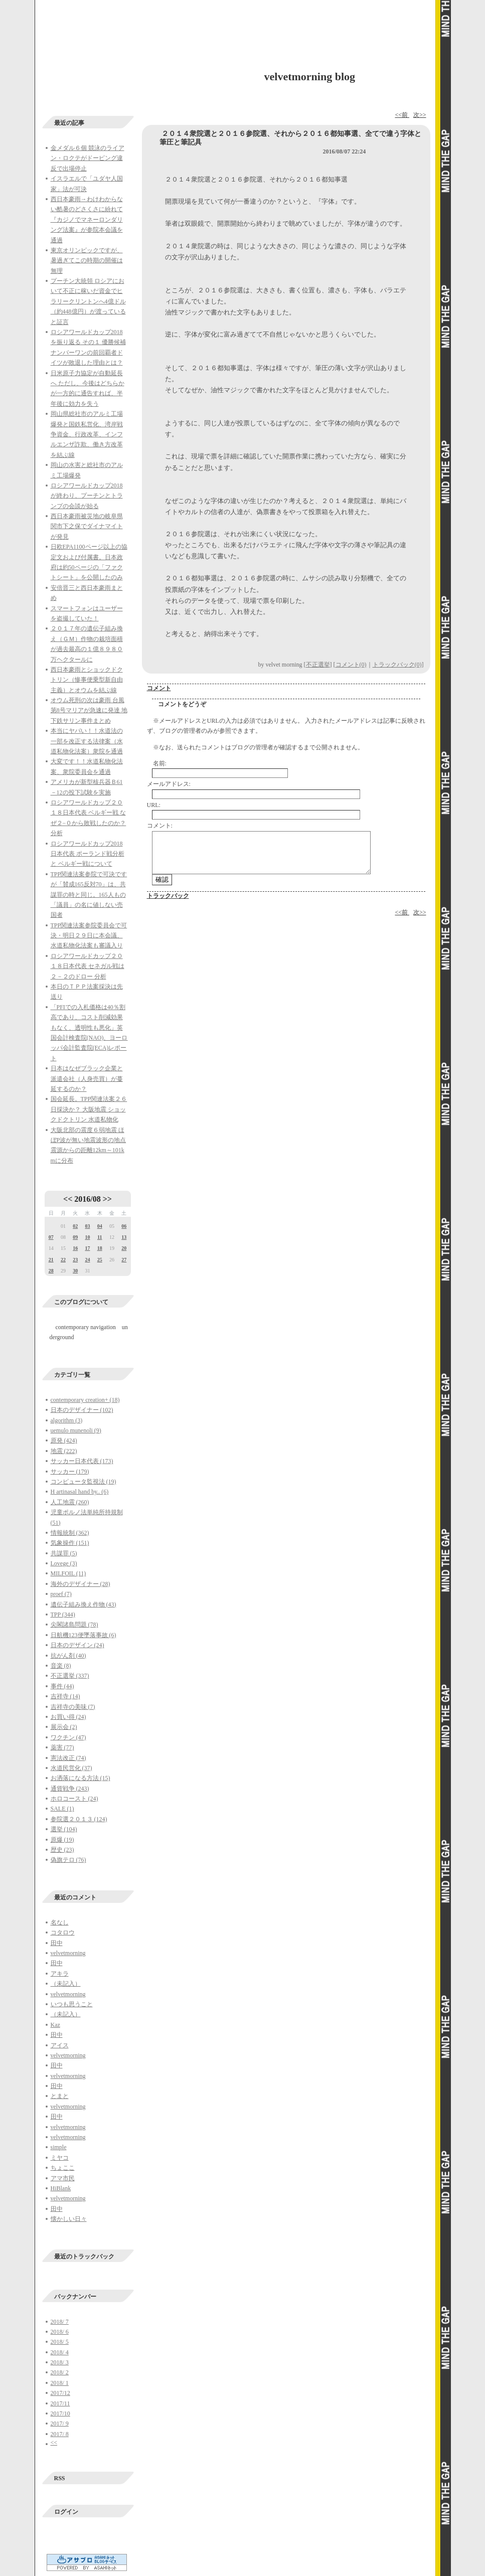  What do you see at coordinates (85, 1399) in the screenshot?
I see `contemporary creation+ (18)` at bounding box center [85, 1399].